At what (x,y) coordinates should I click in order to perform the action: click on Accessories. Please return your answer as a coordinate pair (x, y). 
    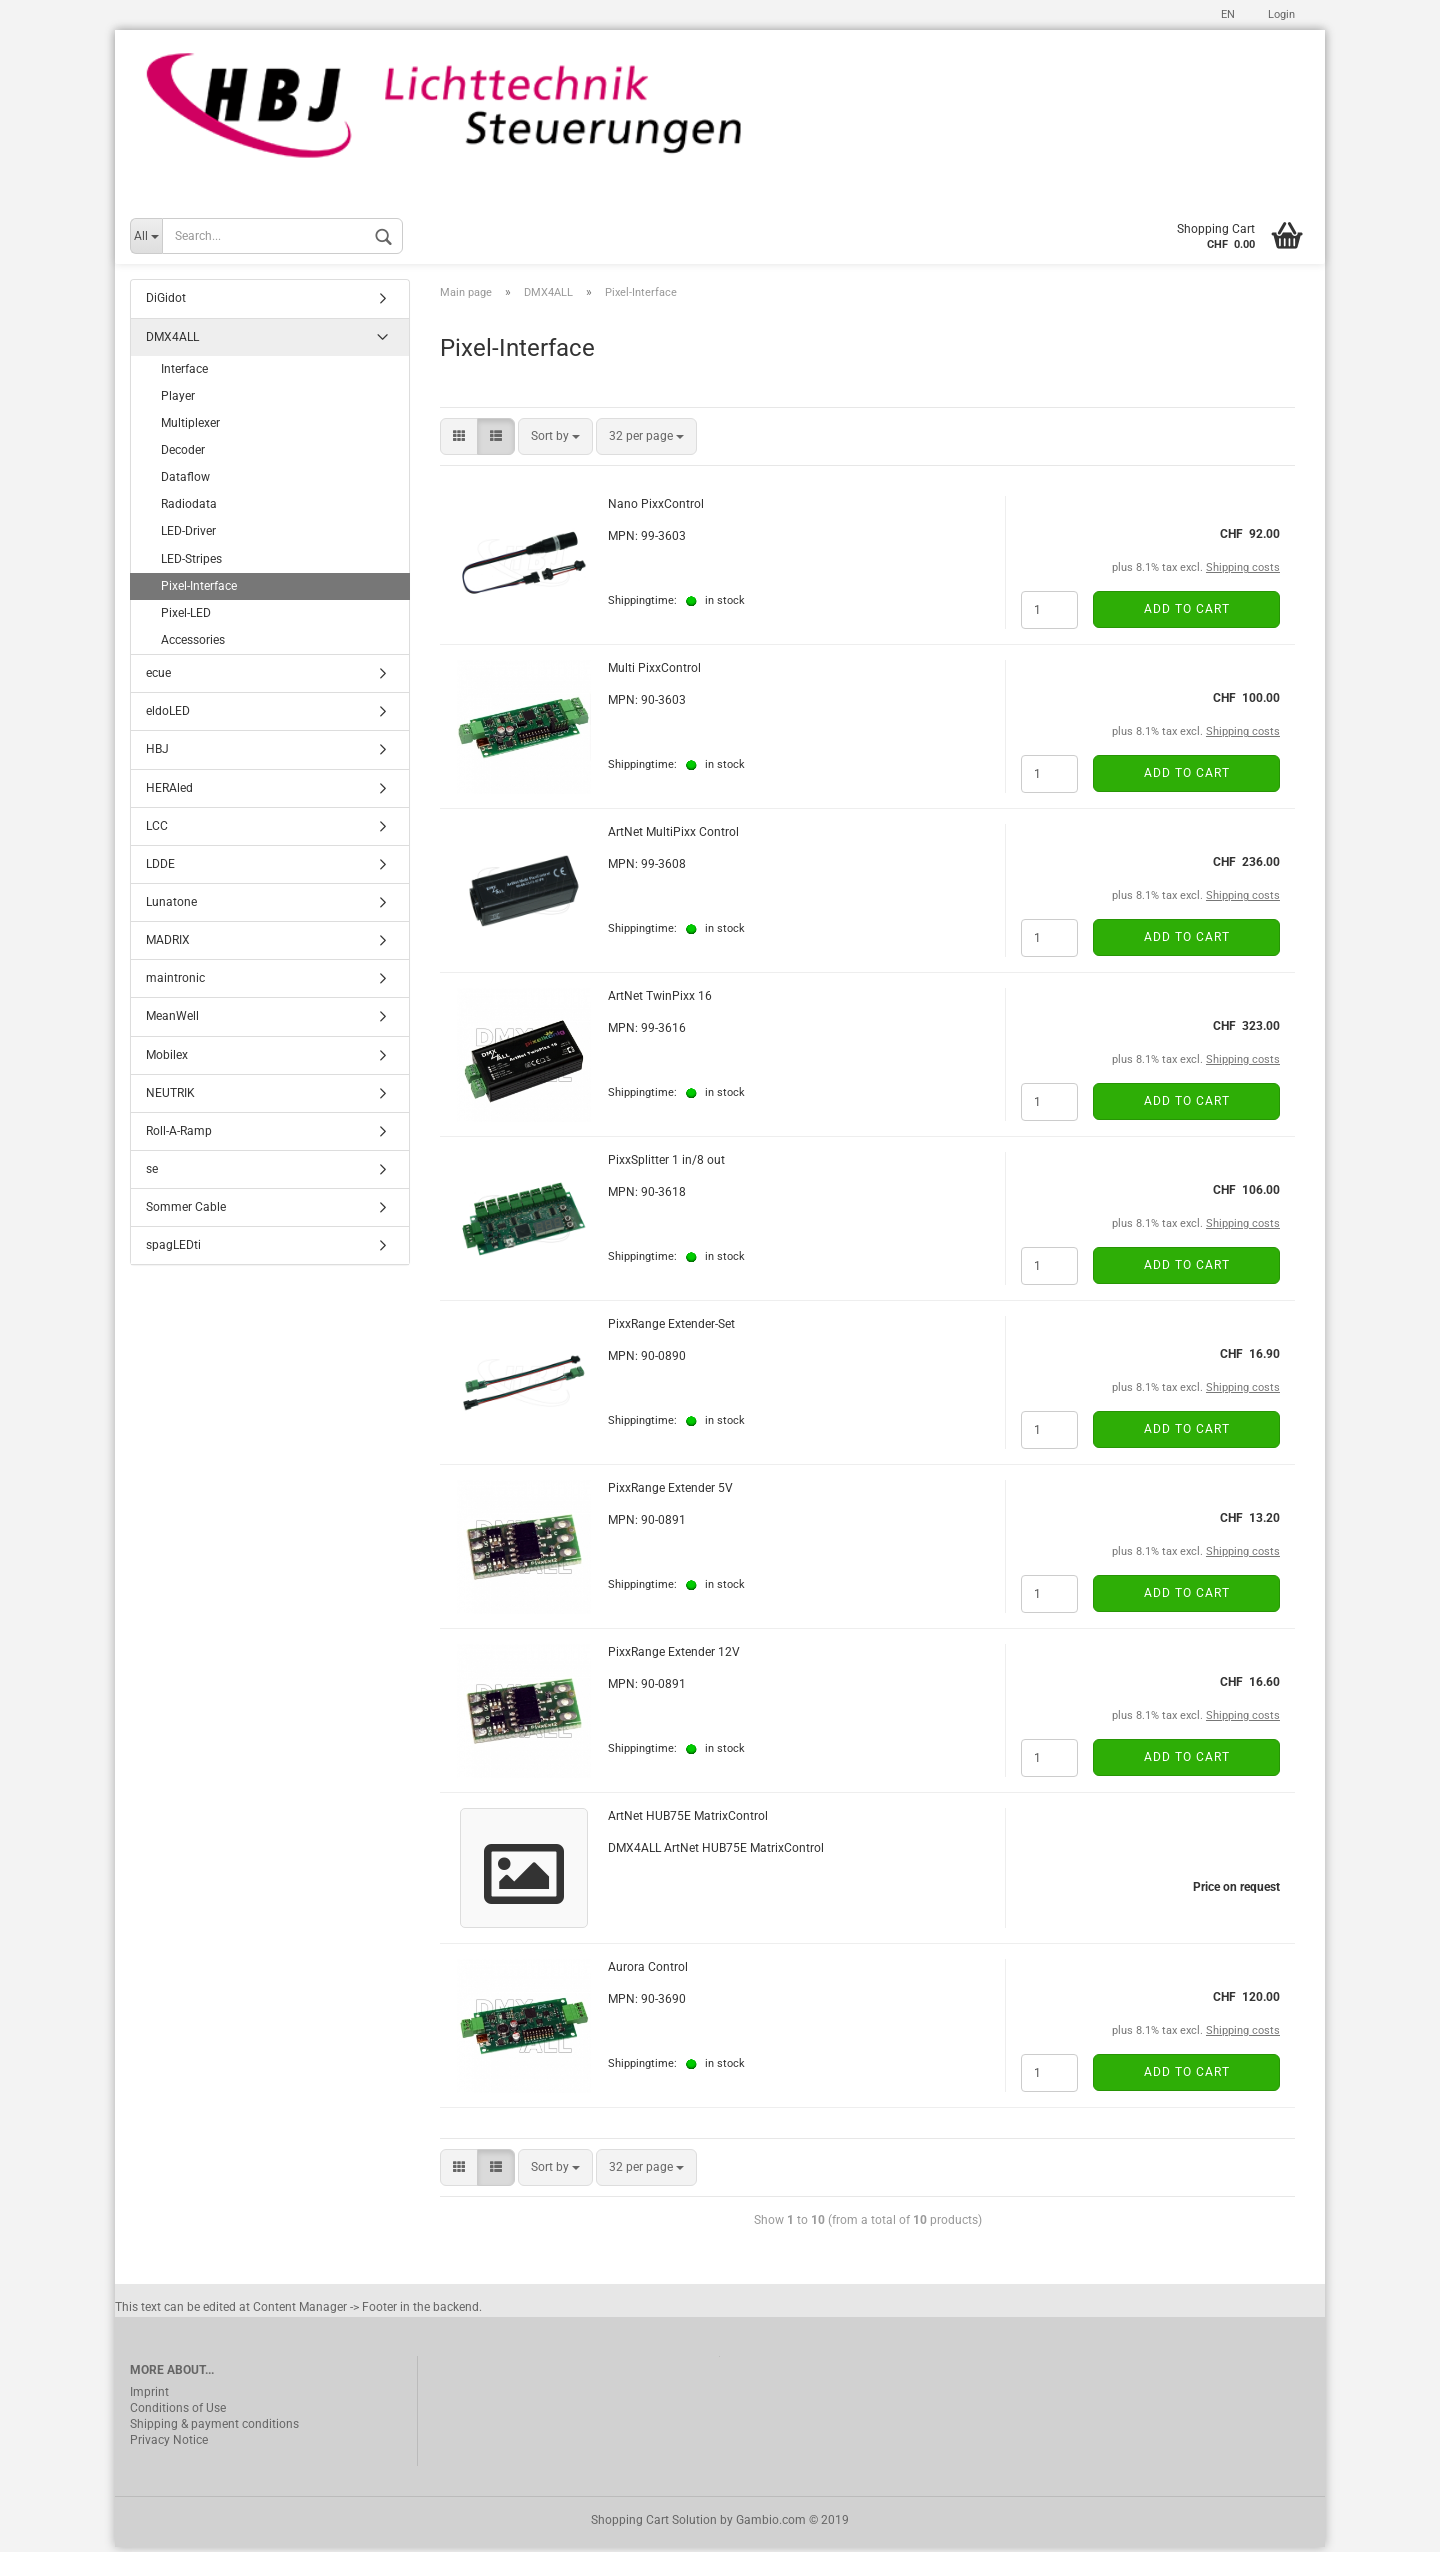
    Looking at the image, I should click on (193, 645).